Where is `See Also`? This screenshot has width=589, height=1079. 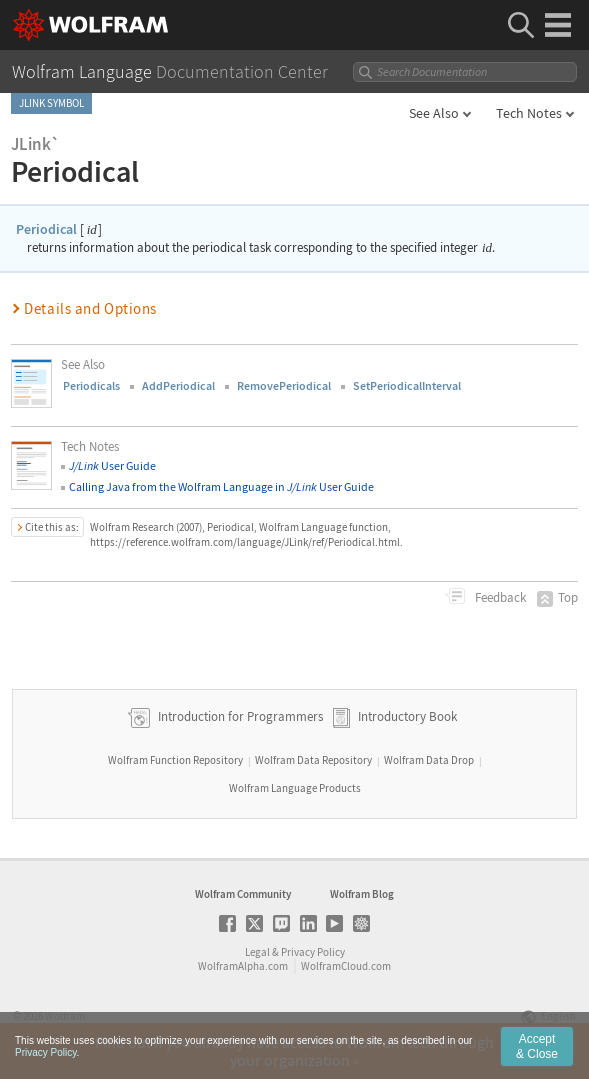
See Also is located at coordinates (434, 113).